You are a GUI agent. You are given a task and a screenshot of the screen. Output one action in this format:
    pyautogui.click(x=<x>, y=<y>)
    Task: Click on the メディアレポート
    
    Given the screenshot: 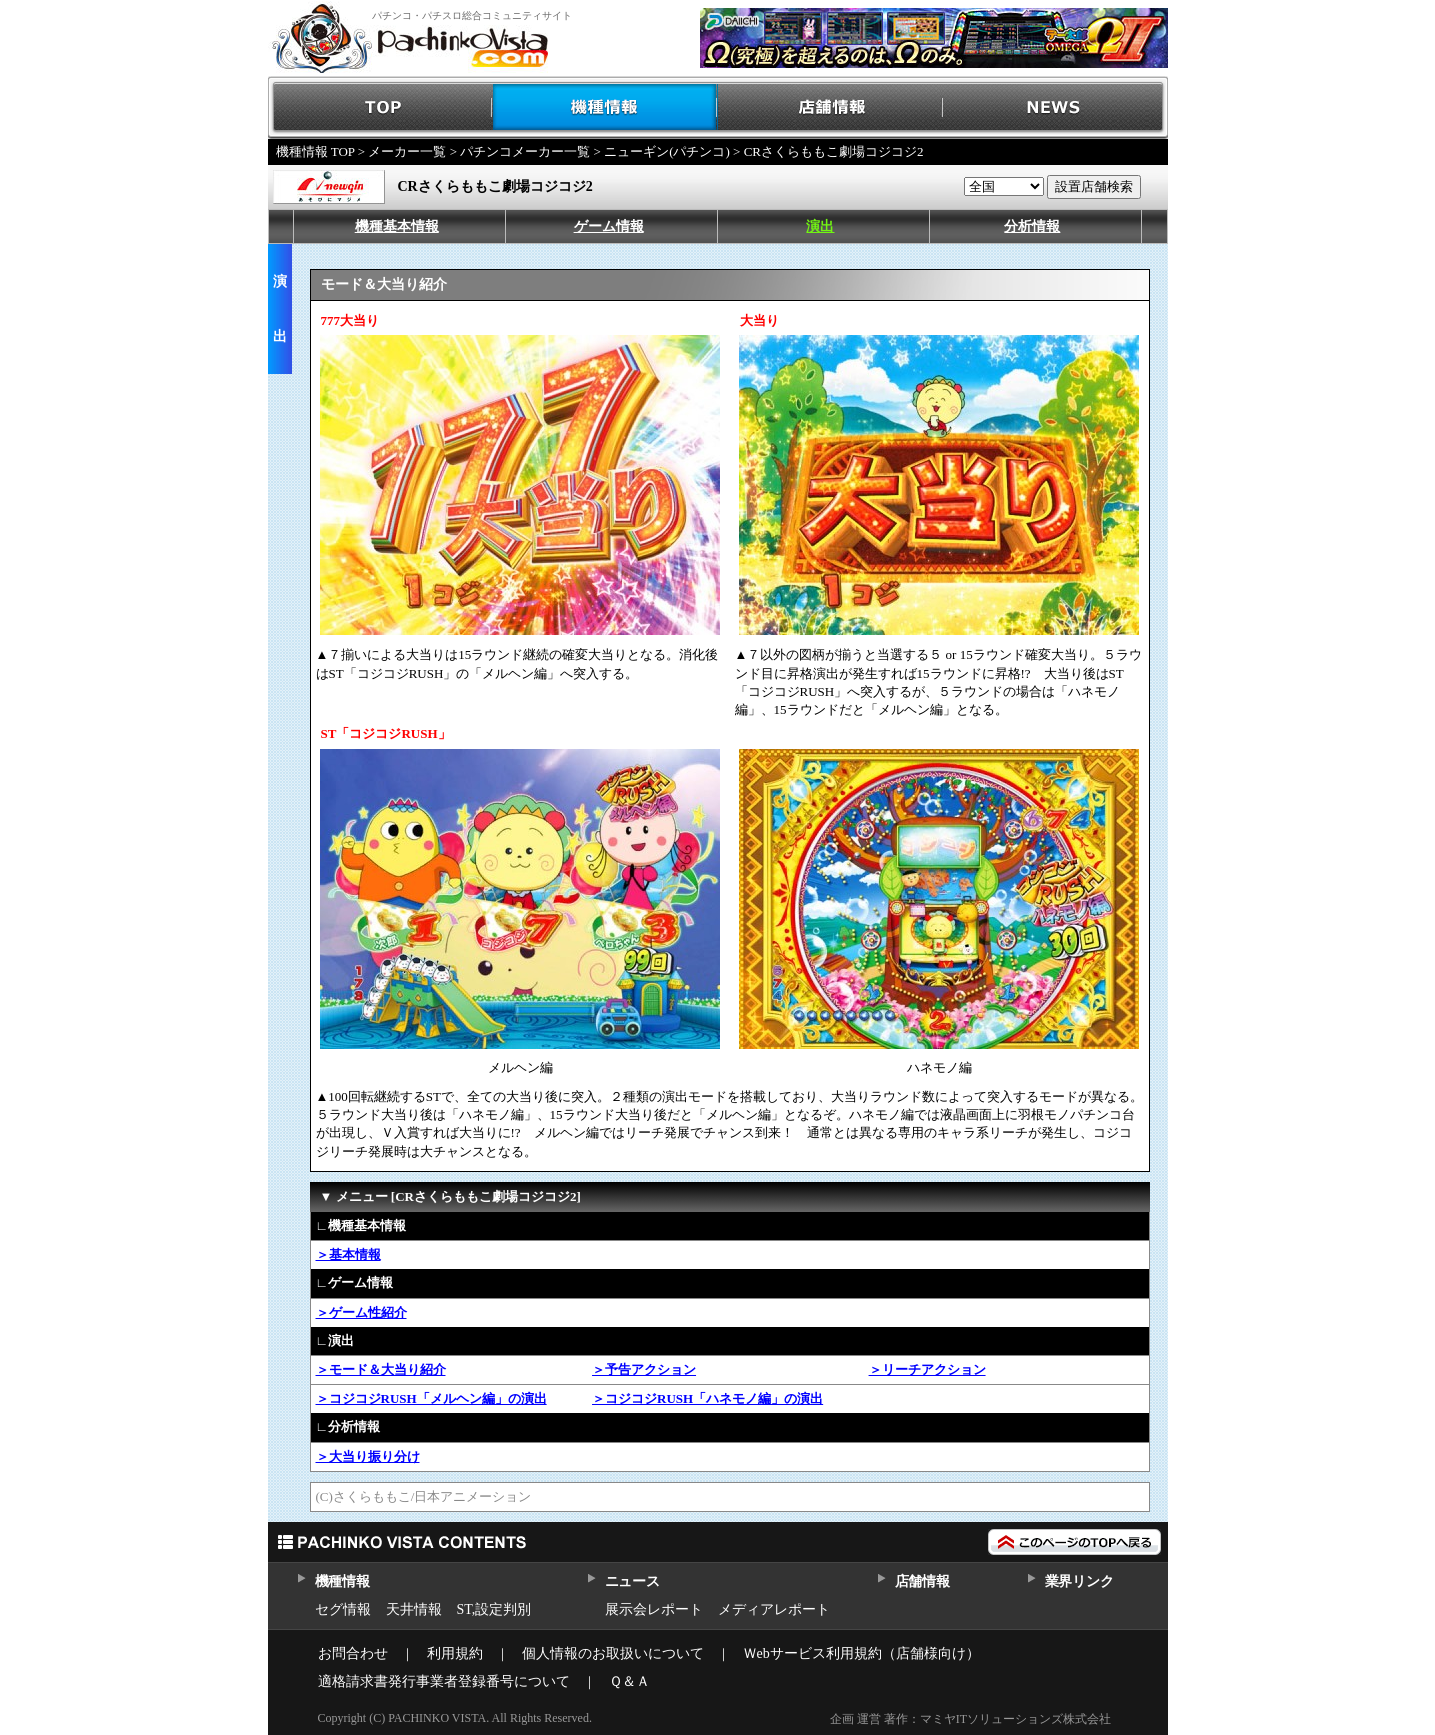 What is the action you would take?
    pyautogui.click(x=774, y=1609)
    